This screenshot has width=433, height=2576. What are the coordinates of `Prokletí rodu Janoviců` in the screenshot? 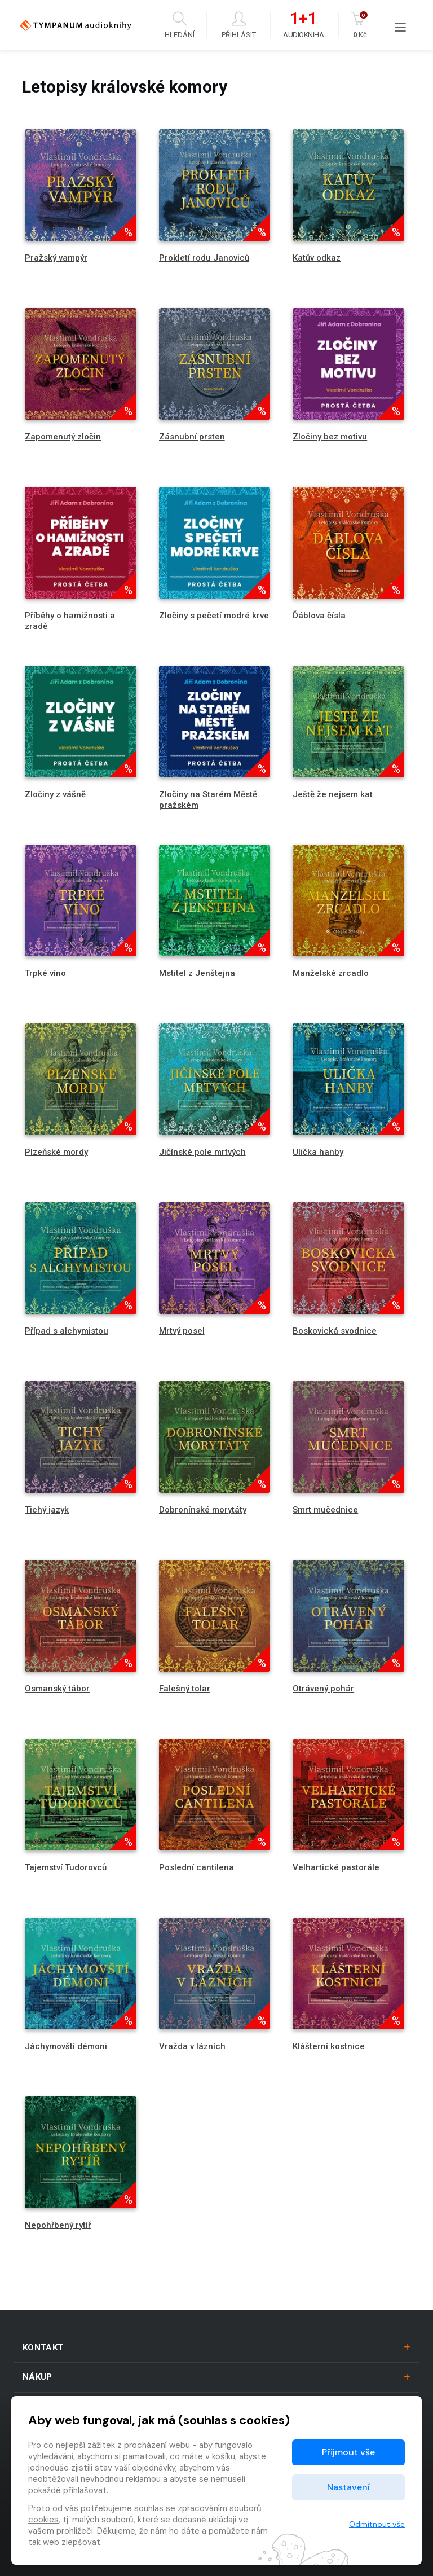 It's located at (204, 258).